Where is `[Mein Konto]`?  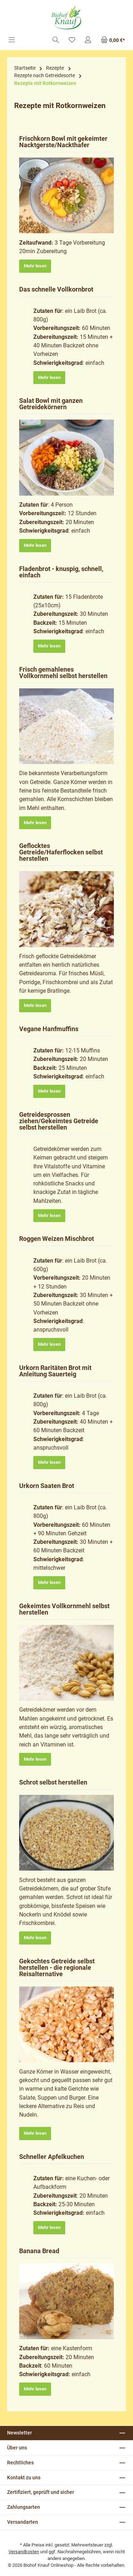
[Mein Konto] is located at coordinates (88, 40).